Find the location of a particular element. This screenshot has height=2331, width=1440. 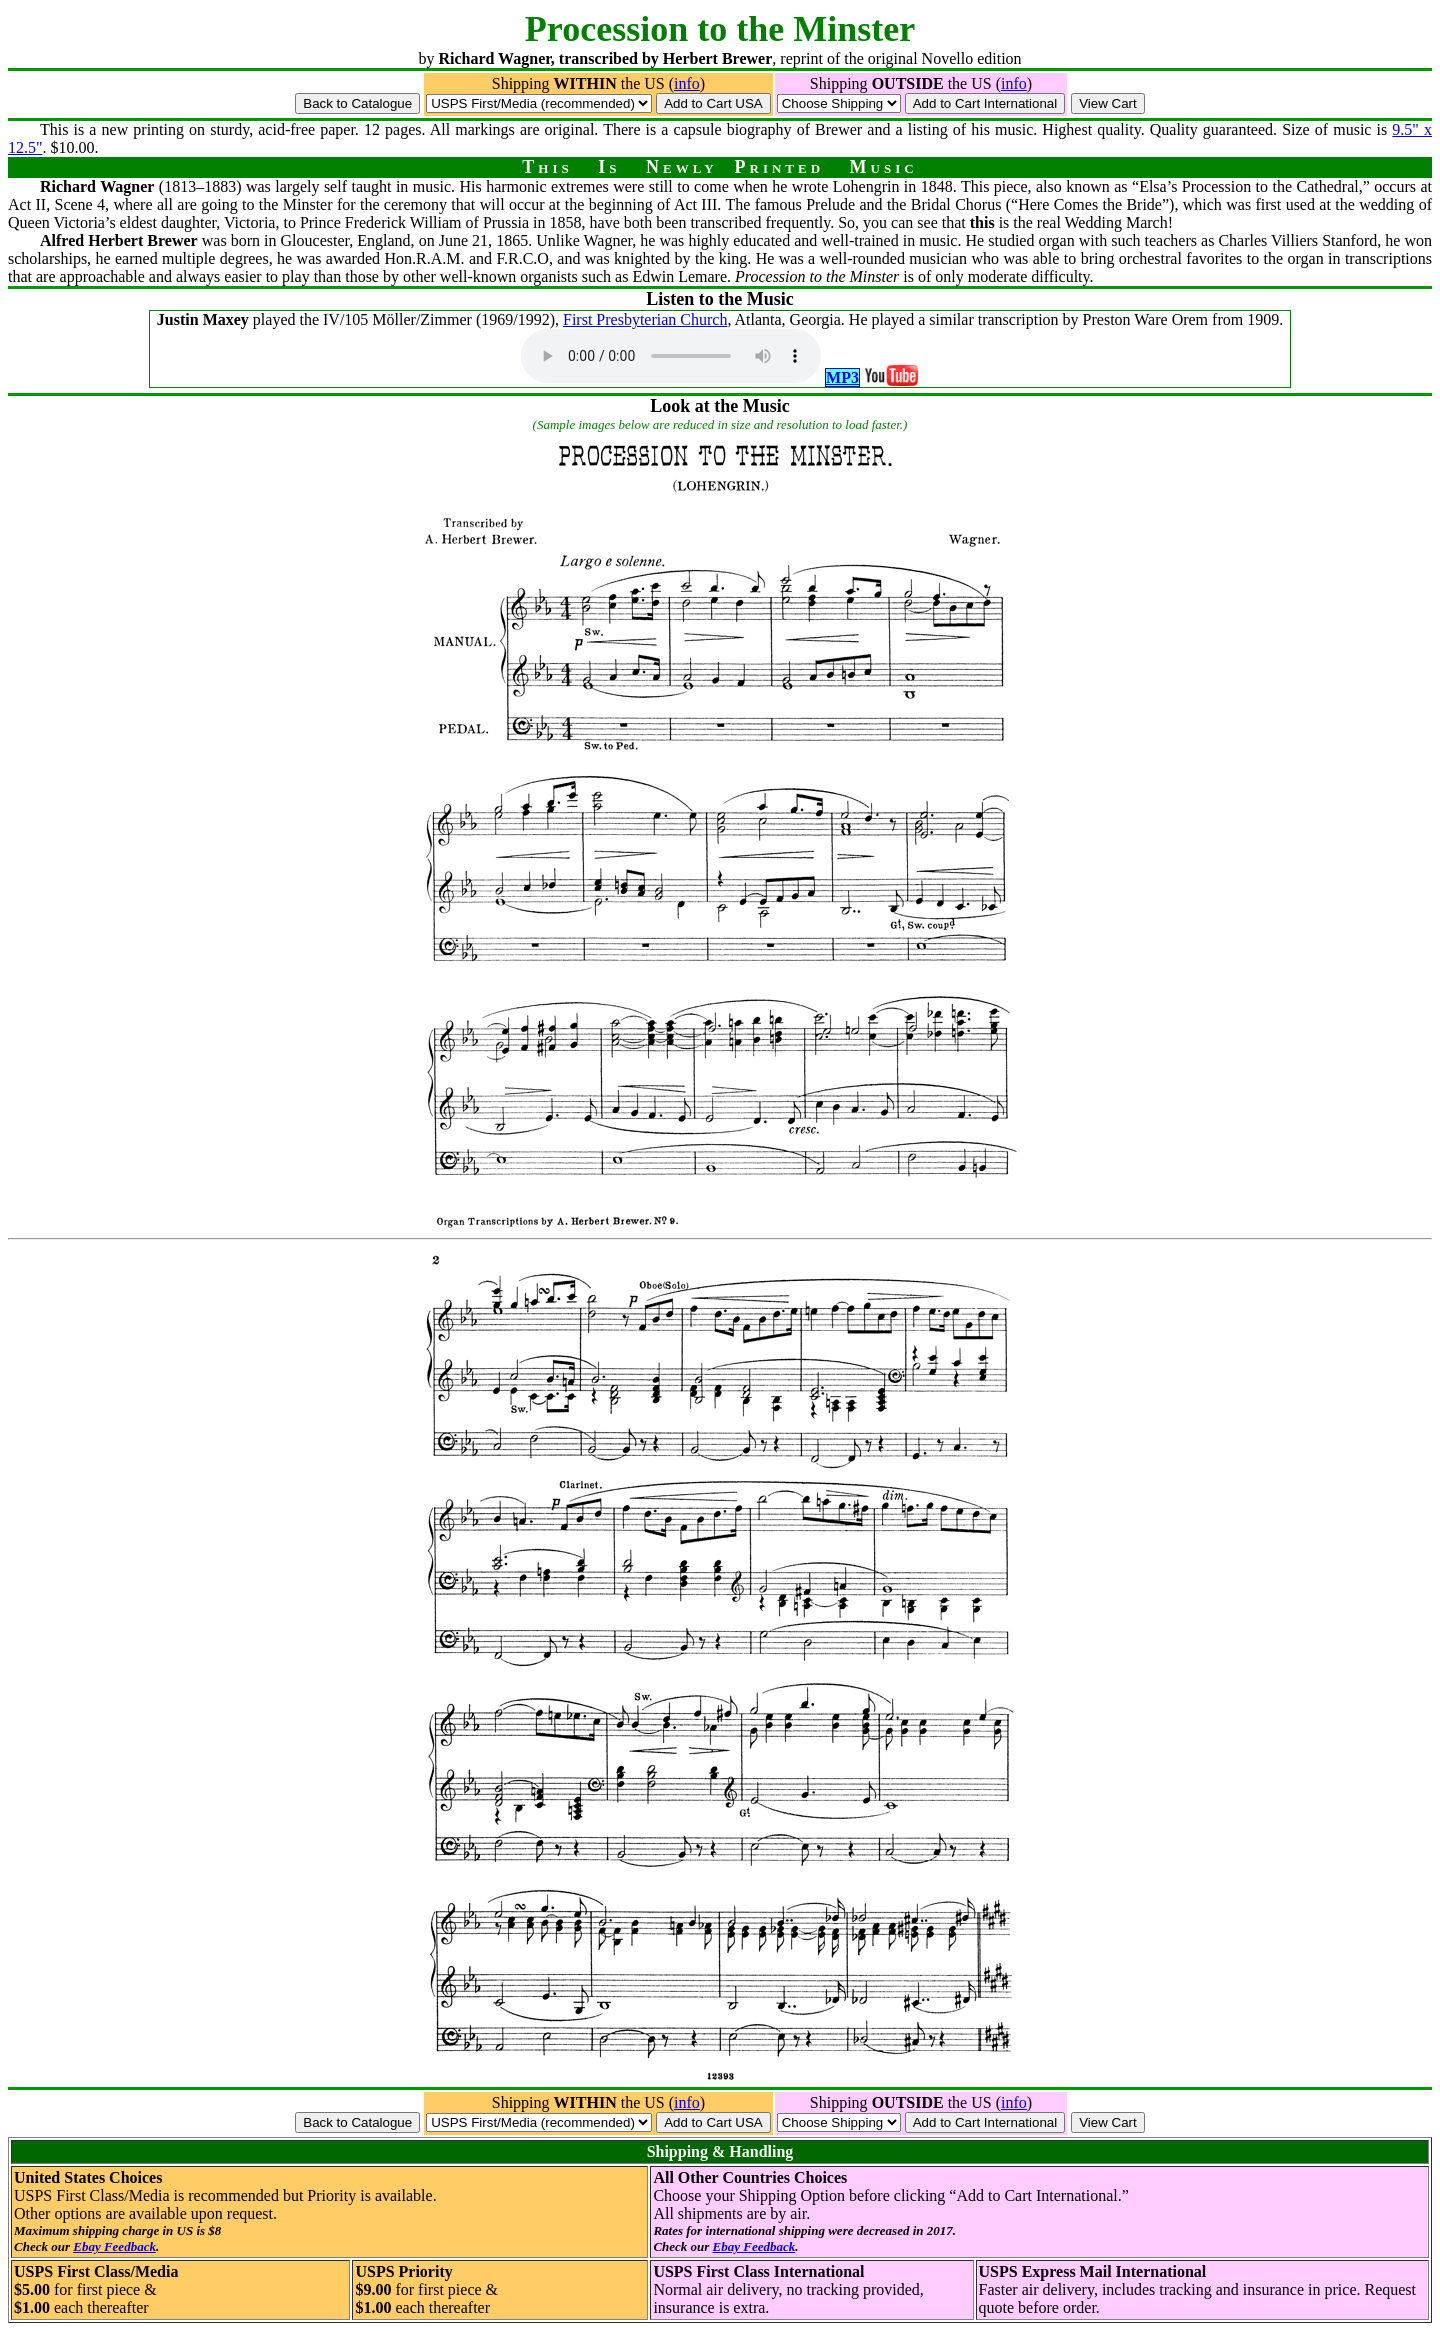

First Presbyterian Church is located at coordinates (645, 319).